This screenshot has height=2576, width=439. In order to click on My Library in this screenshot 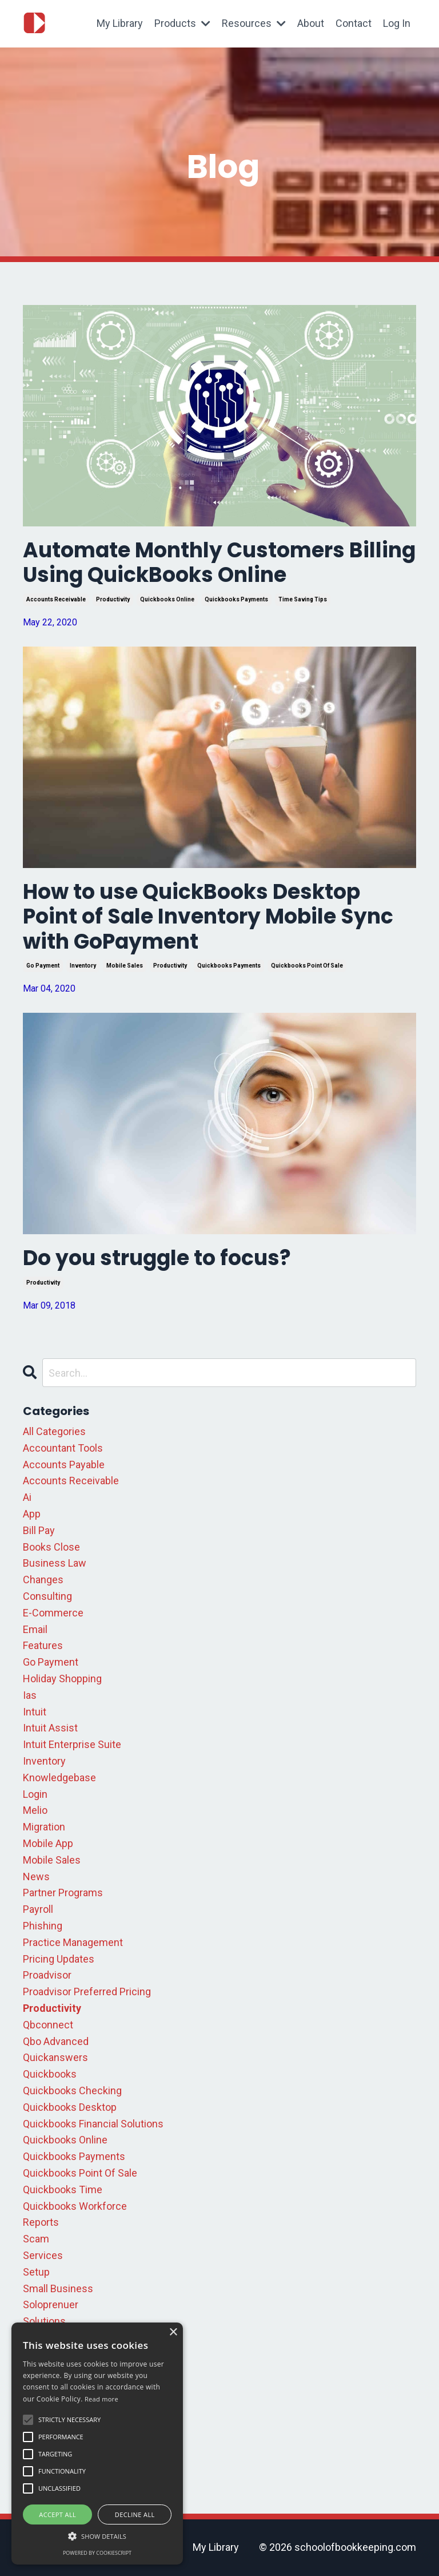, I will do `click(120, 23)`.